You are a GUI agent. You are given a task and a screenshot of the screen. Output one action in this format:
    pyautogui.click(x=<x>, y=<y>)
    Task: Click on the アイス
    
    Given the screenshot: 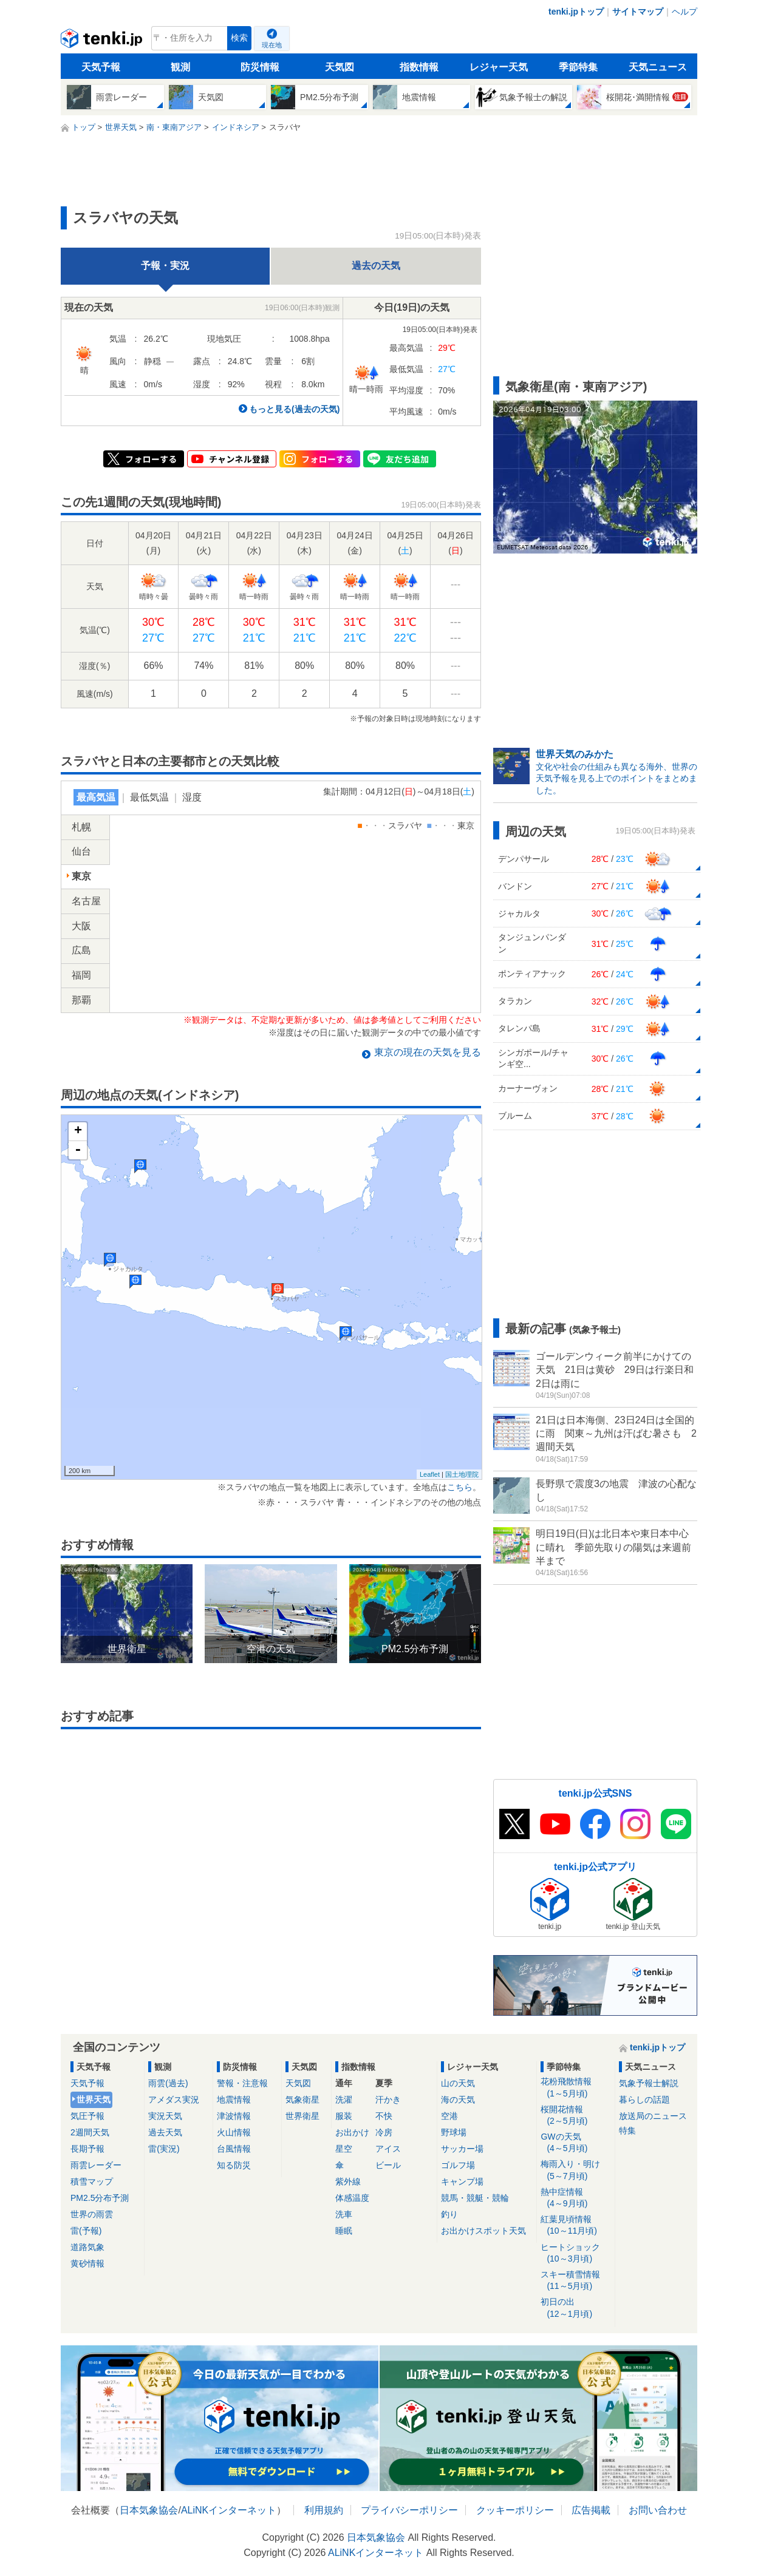 What is the action you would take?
    pyautogui.click(x=388, y=2149)
    